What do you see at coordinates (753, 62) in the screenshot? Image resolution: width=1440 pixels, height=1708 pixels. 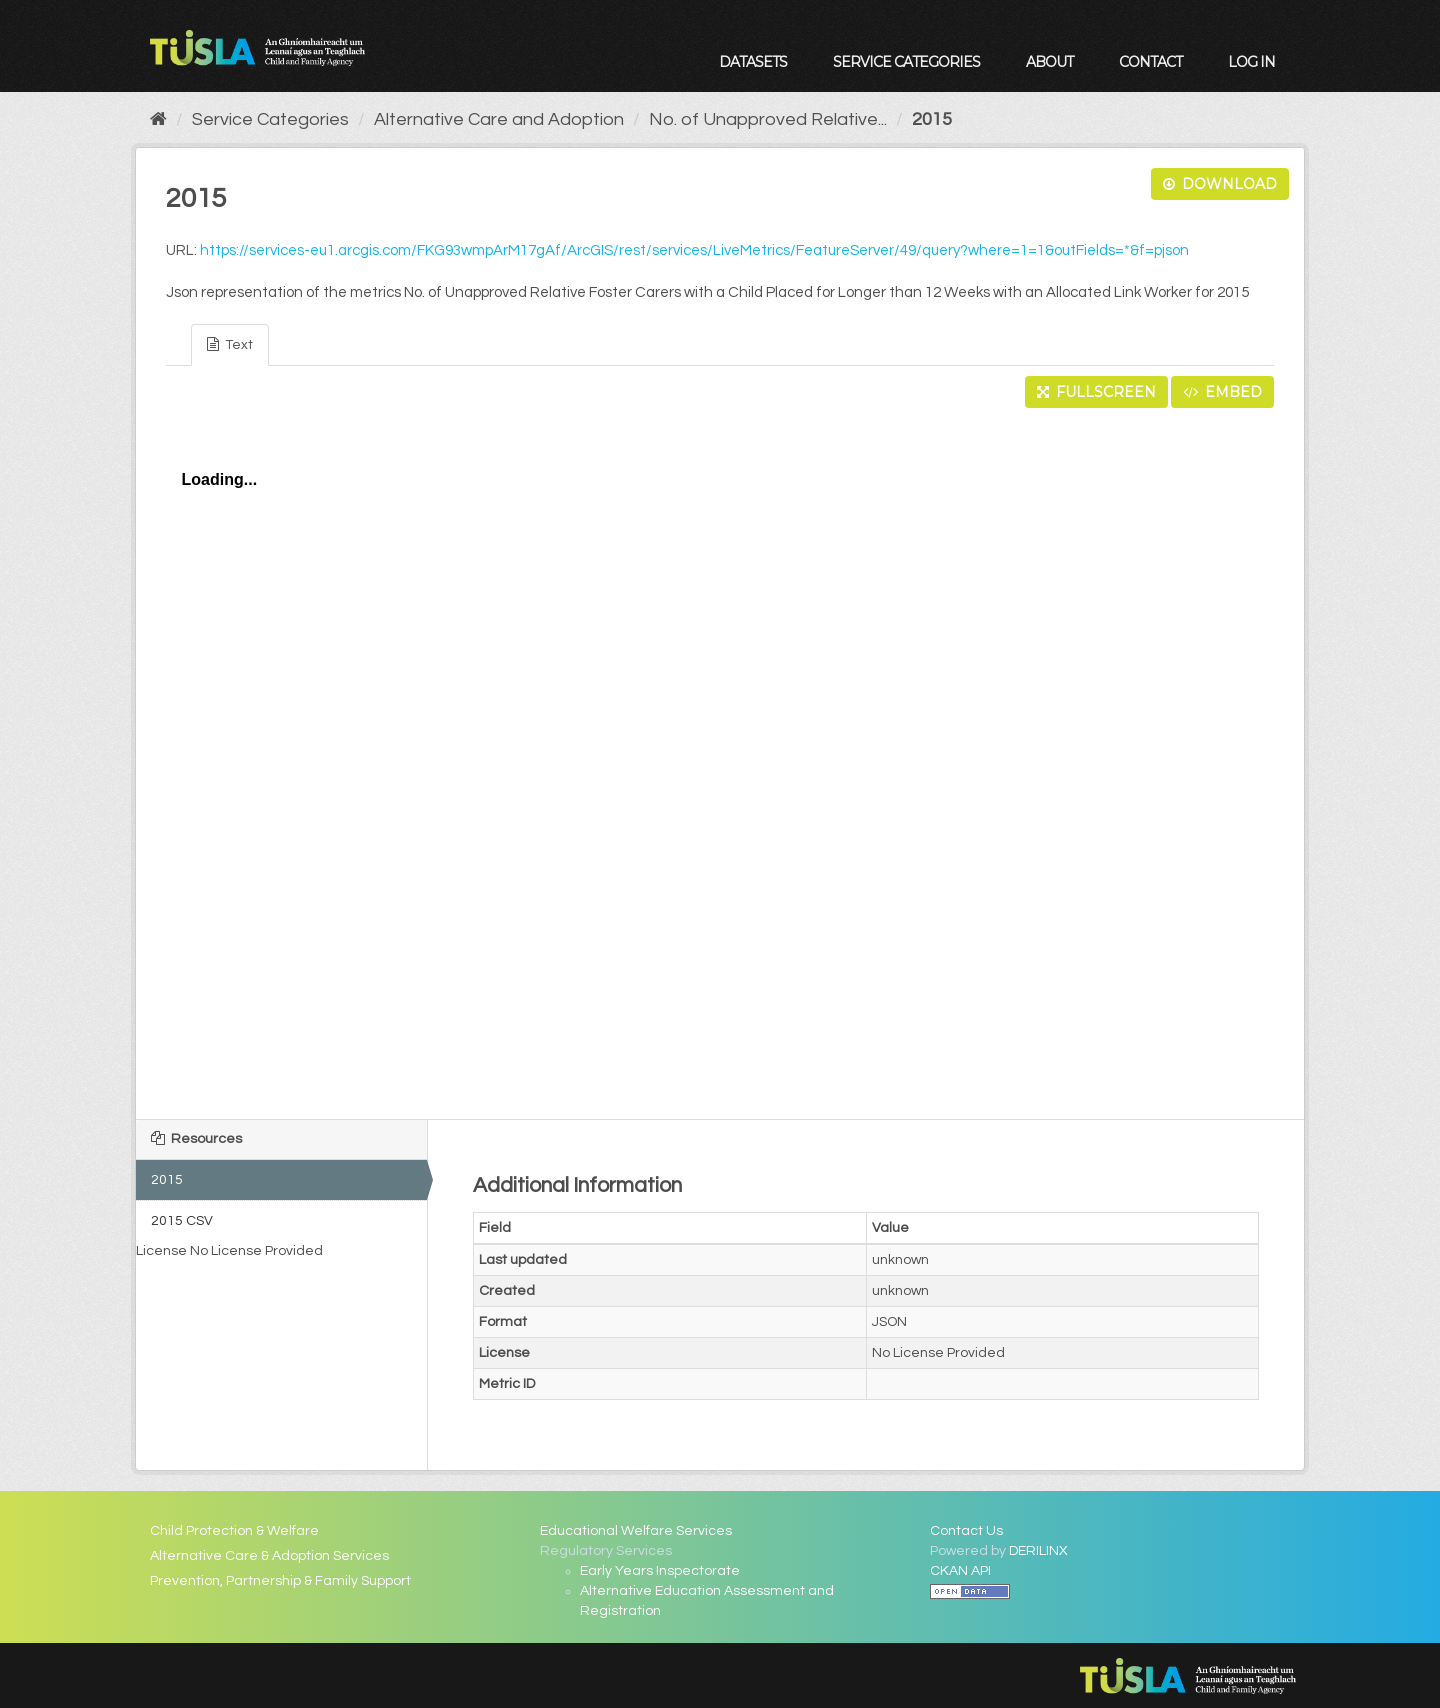 I see `Datasets` at bounding box center [753, 62].